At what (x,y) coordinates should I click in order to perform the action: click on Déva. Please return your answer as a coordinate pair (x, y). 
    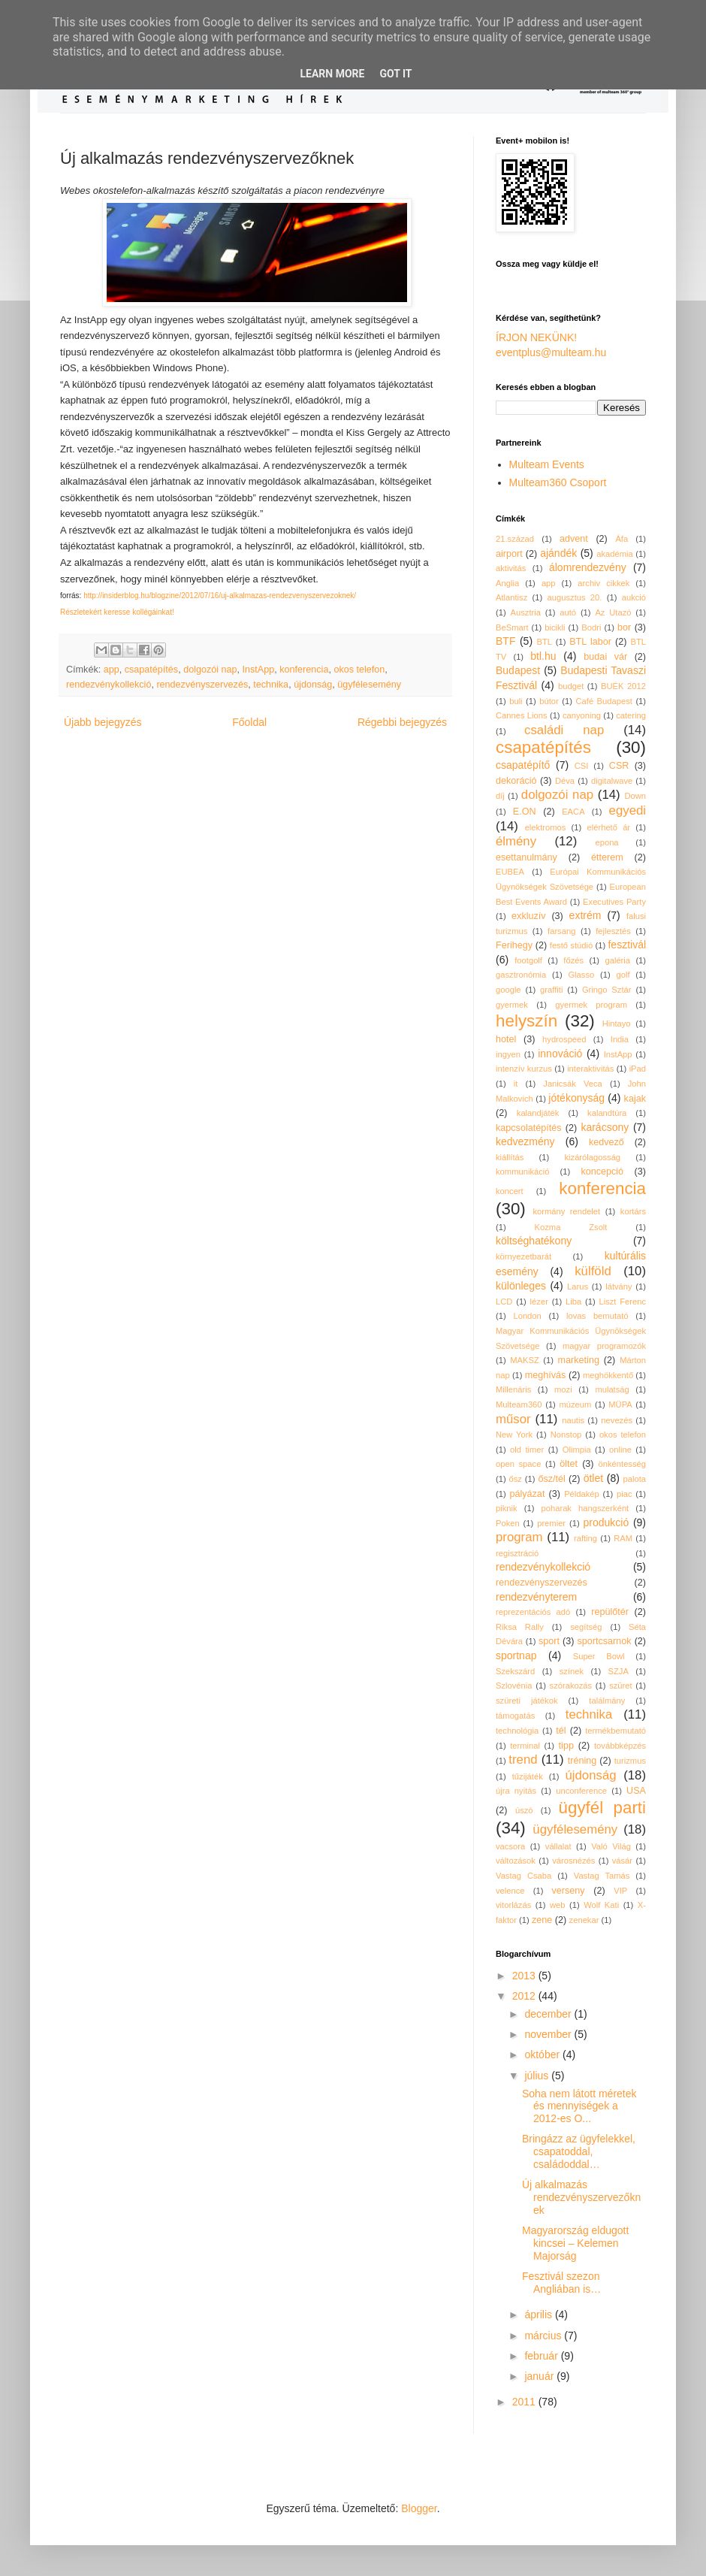
    Looking at the image, I should click on (565, 780).